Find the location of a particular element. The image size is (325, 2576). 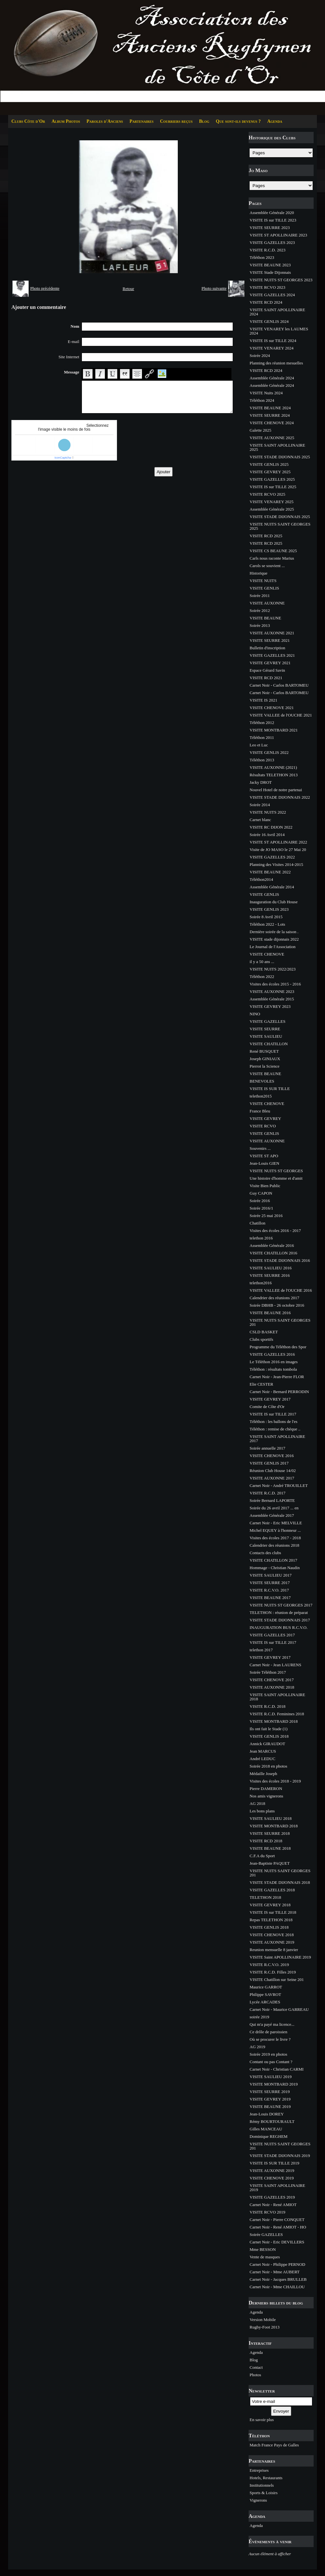

Téléthon 2022 is located at coordinates (262, 976).